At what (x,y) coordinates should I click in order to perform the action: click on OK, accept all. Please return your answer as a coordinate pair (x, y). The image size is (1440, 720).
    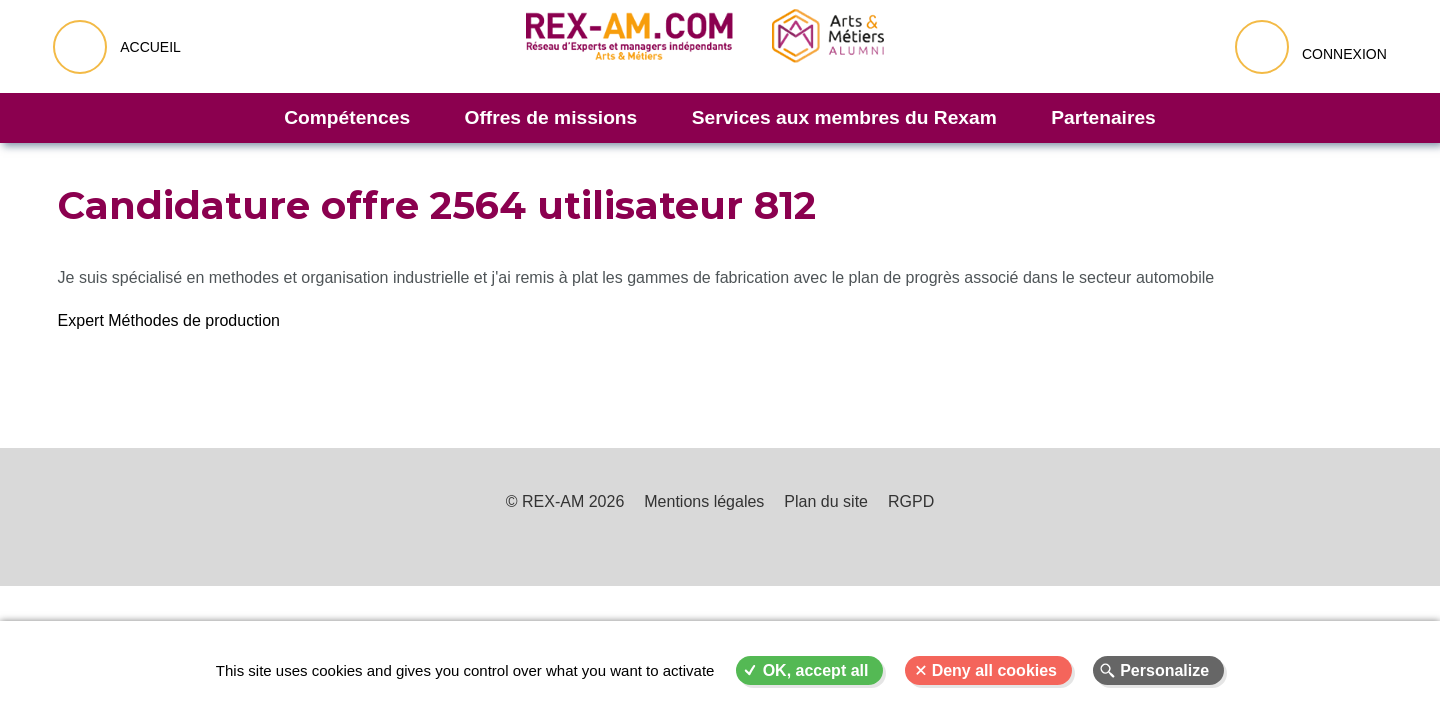
    Looking at the image, I should click on (816, 670).